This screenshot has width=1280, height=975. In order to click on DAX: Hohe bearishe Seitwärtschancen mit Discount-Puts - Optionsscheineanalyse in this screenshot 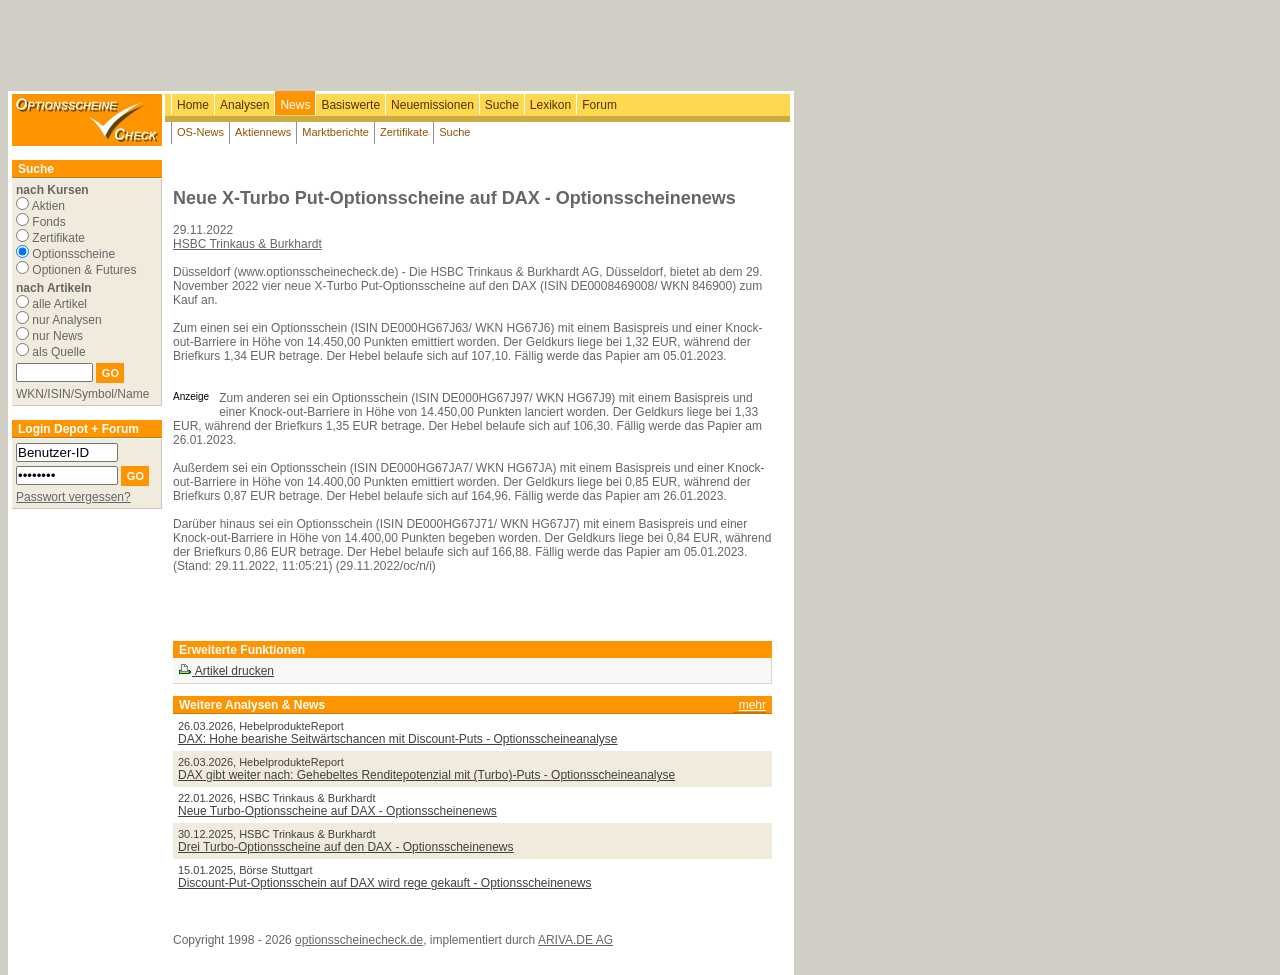, I will do `click(398, 739)`.